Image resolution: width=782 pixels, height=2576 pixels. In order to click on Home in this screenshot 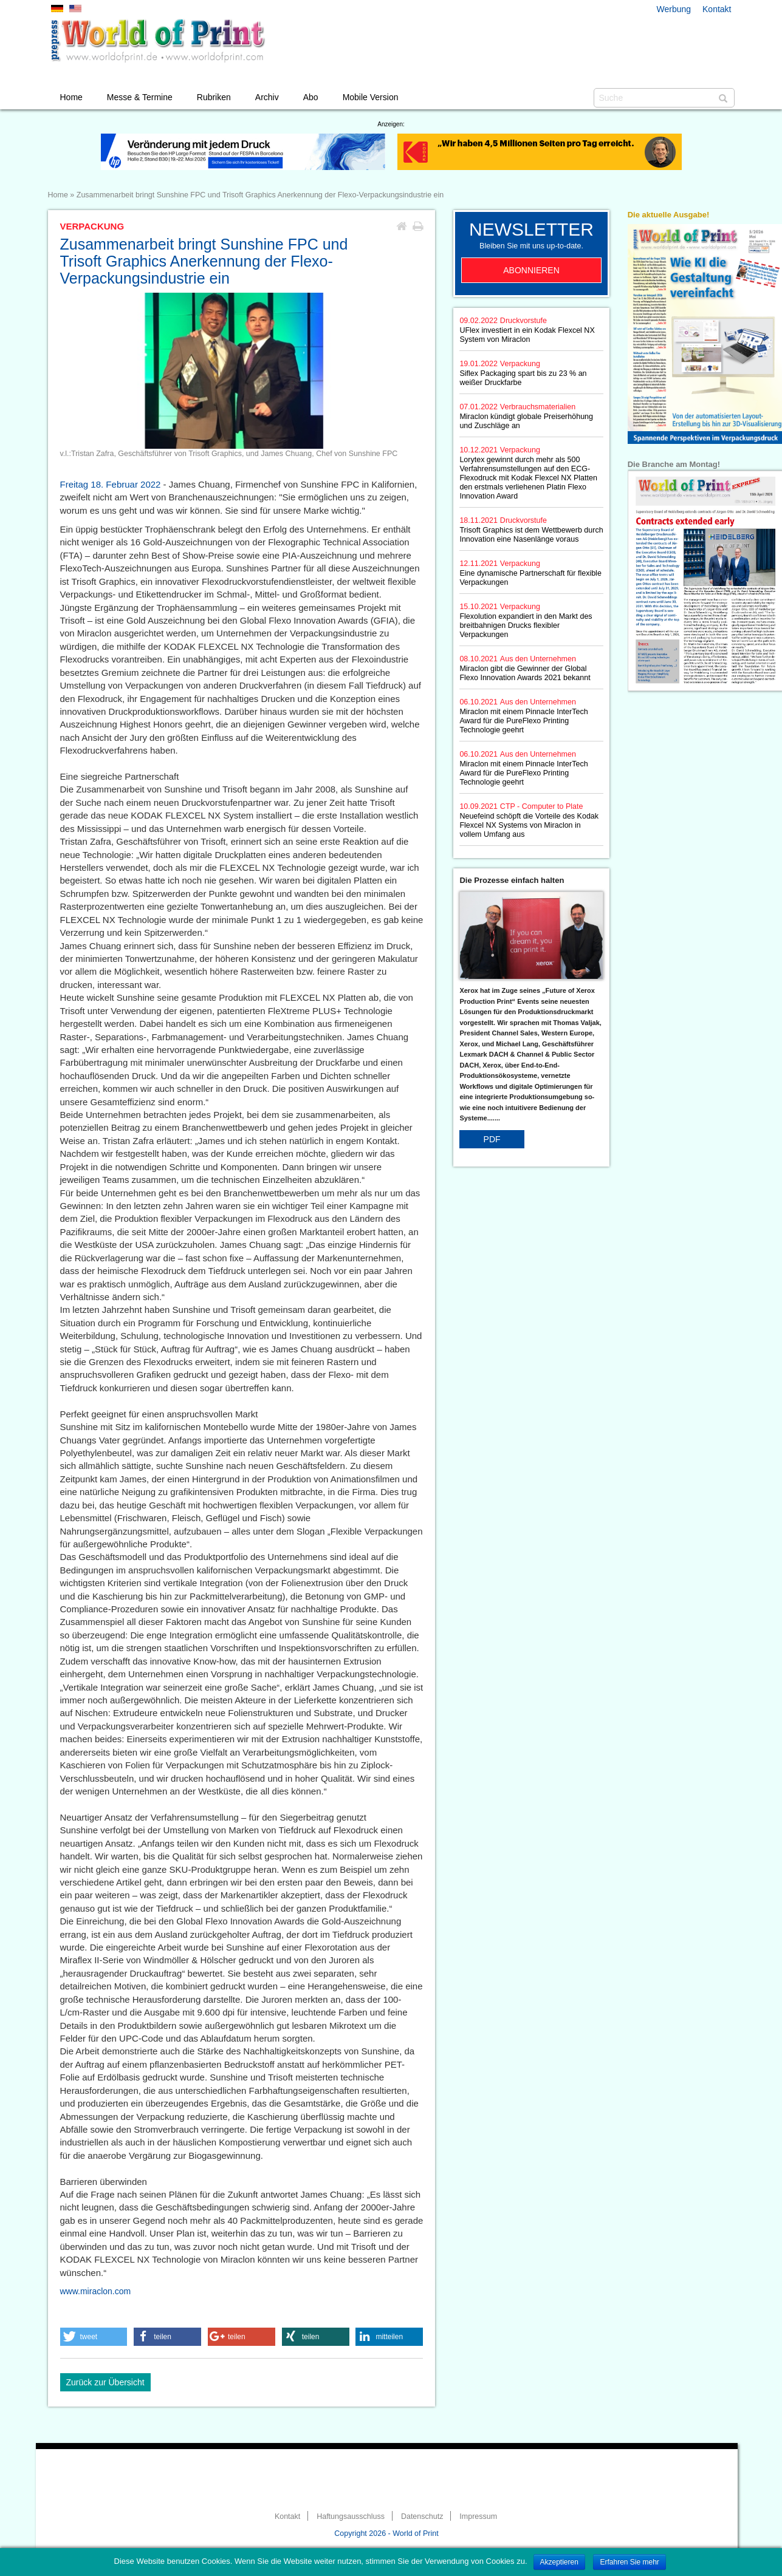, I will do `click(71, 97)`.